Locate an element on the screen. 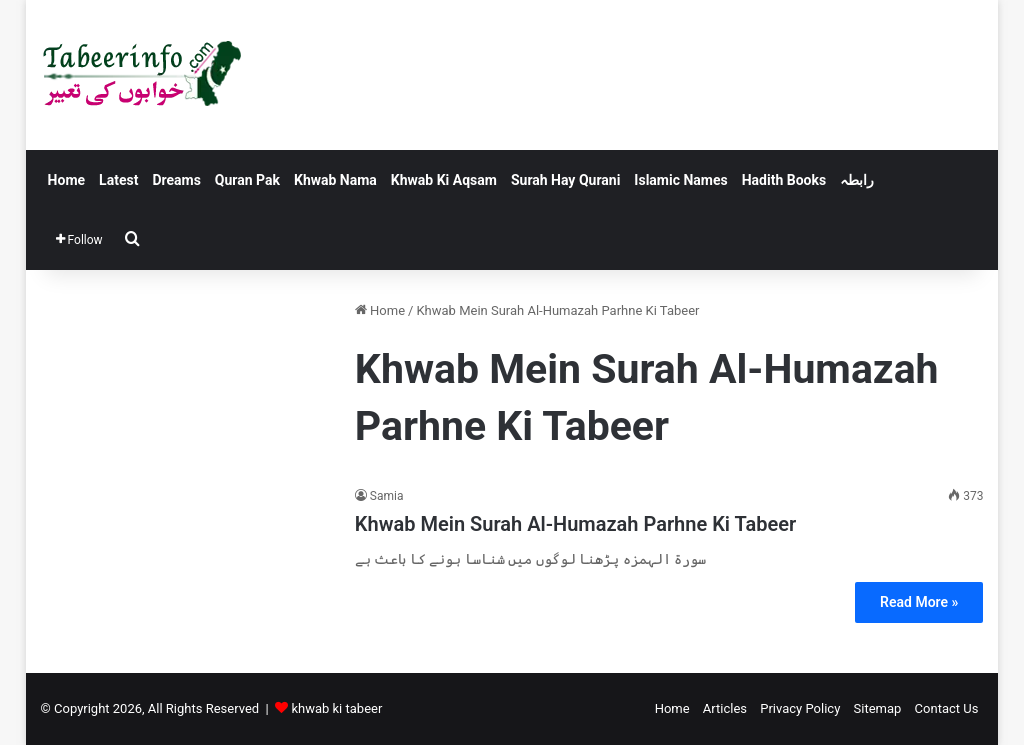  Contact Us is located at coordinates (947, 708).